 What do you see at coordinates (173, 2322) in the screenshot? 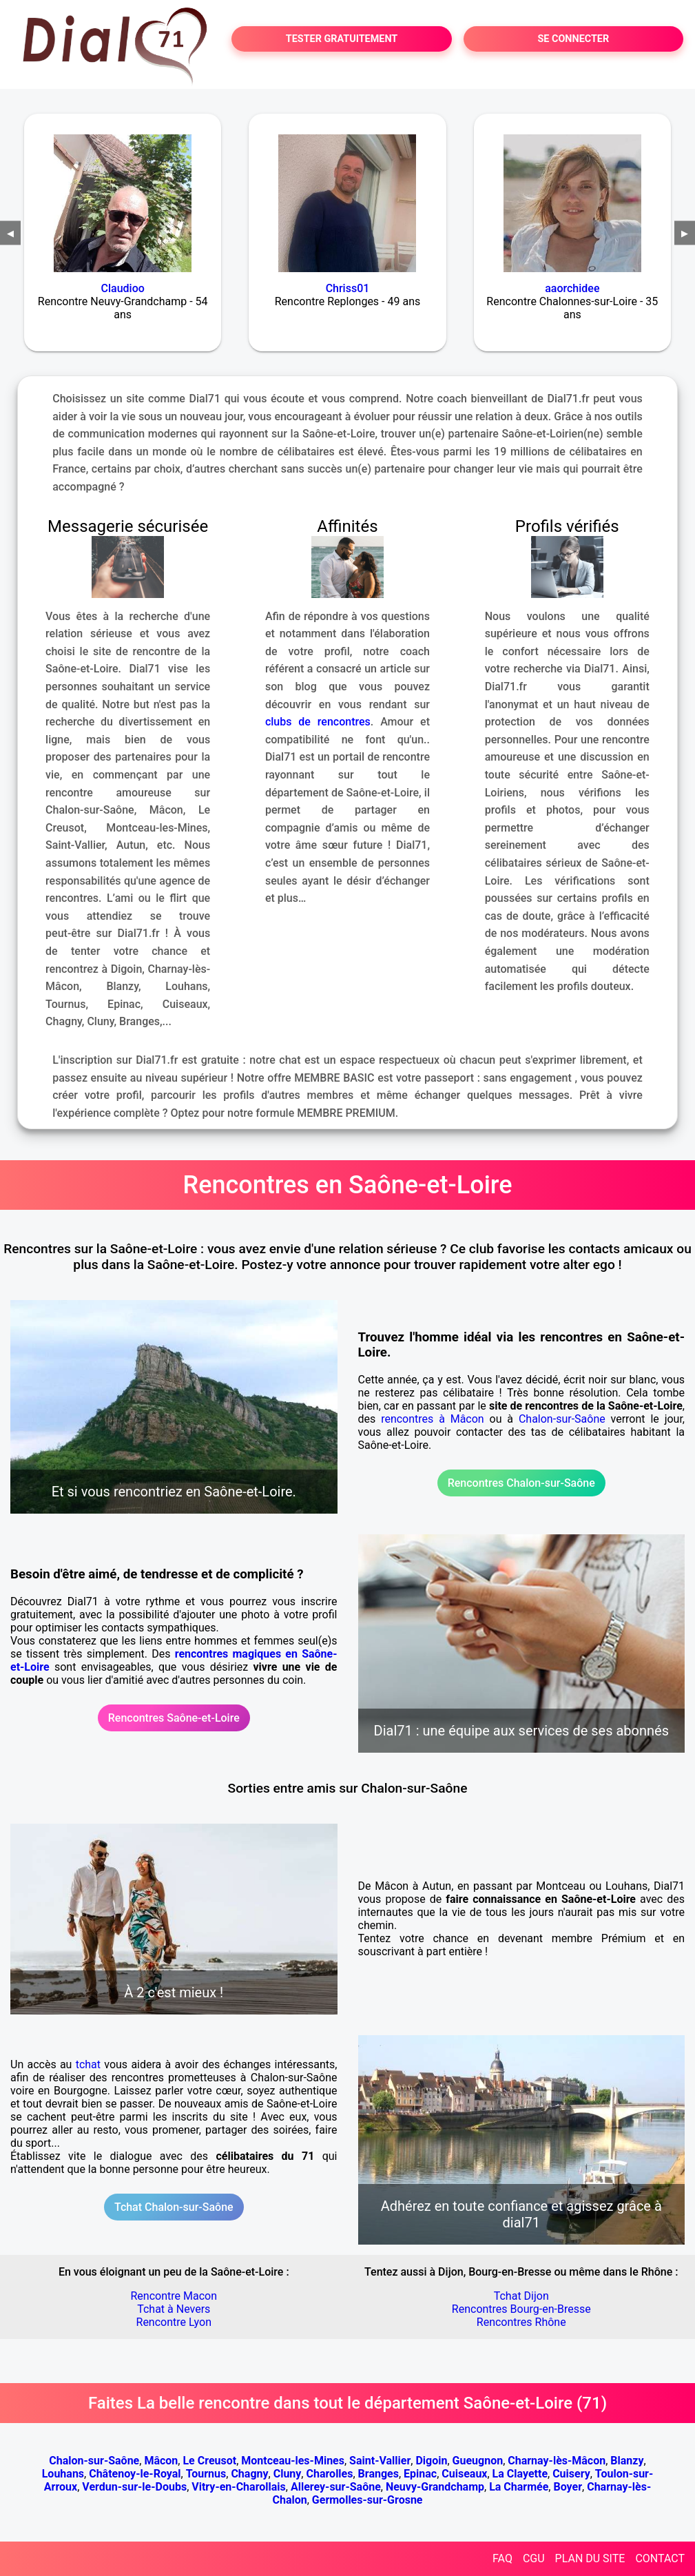
I see `Rencontre Lyon` at bounding box center [173, 2322].